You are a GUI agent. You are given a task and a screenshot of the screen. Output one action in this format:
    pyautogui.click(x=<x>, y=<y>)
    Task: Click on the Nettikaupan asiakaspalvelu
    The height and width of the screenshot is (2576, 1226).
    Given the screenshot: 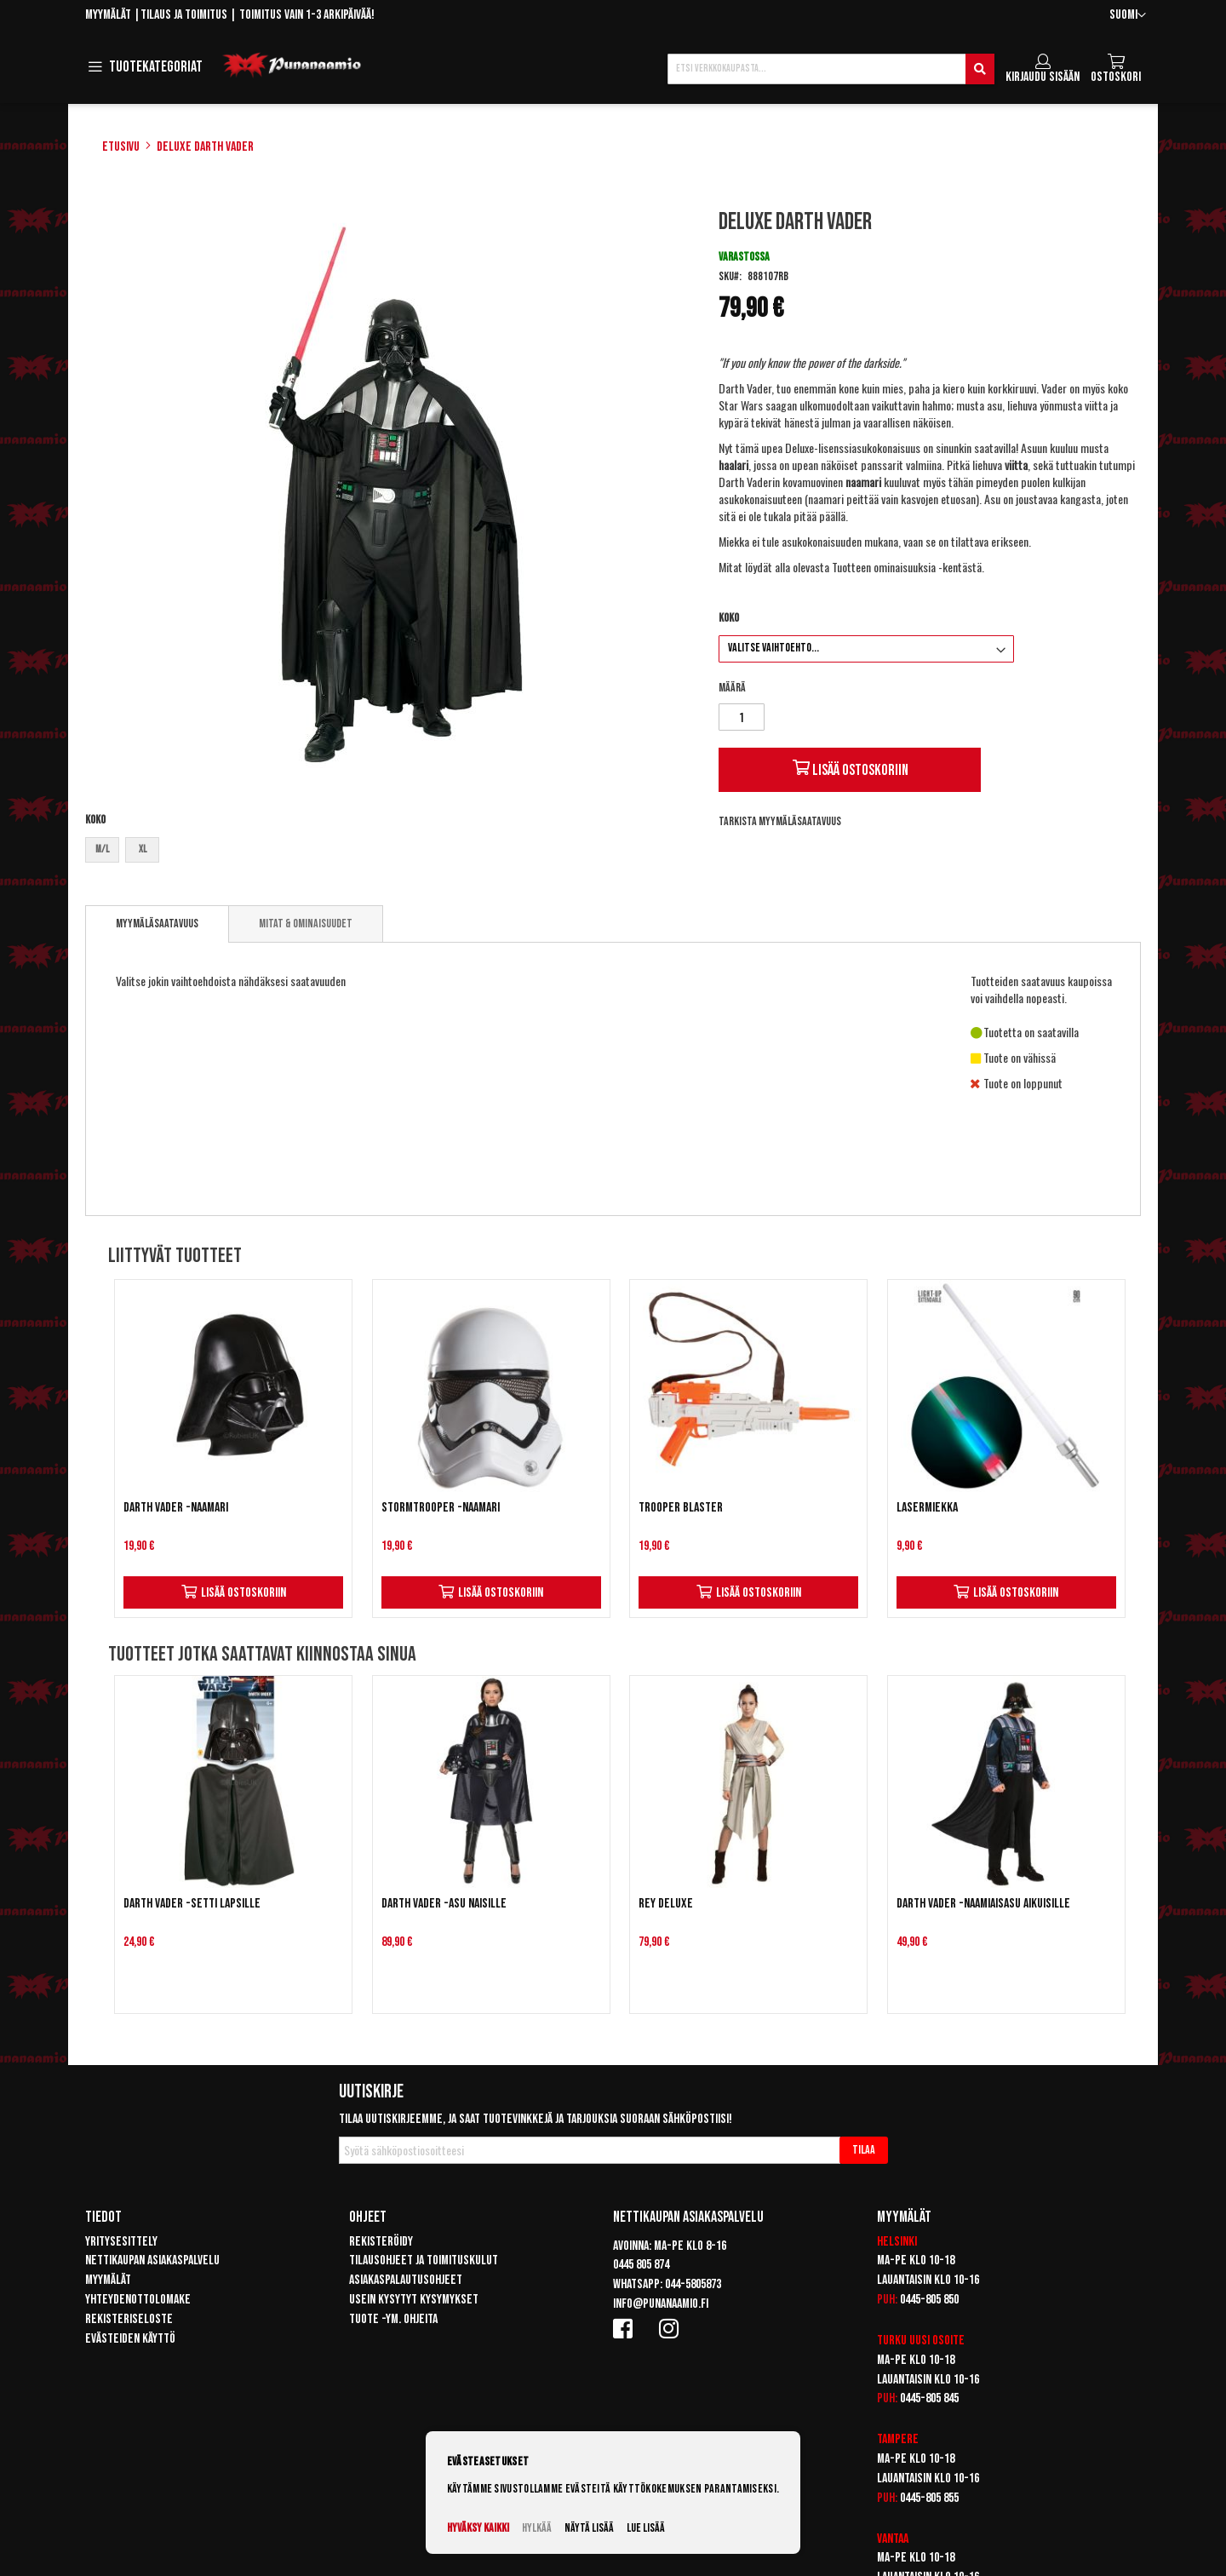 What is the action you would take?
    pyautogui.click(x=152, y=2260)
    